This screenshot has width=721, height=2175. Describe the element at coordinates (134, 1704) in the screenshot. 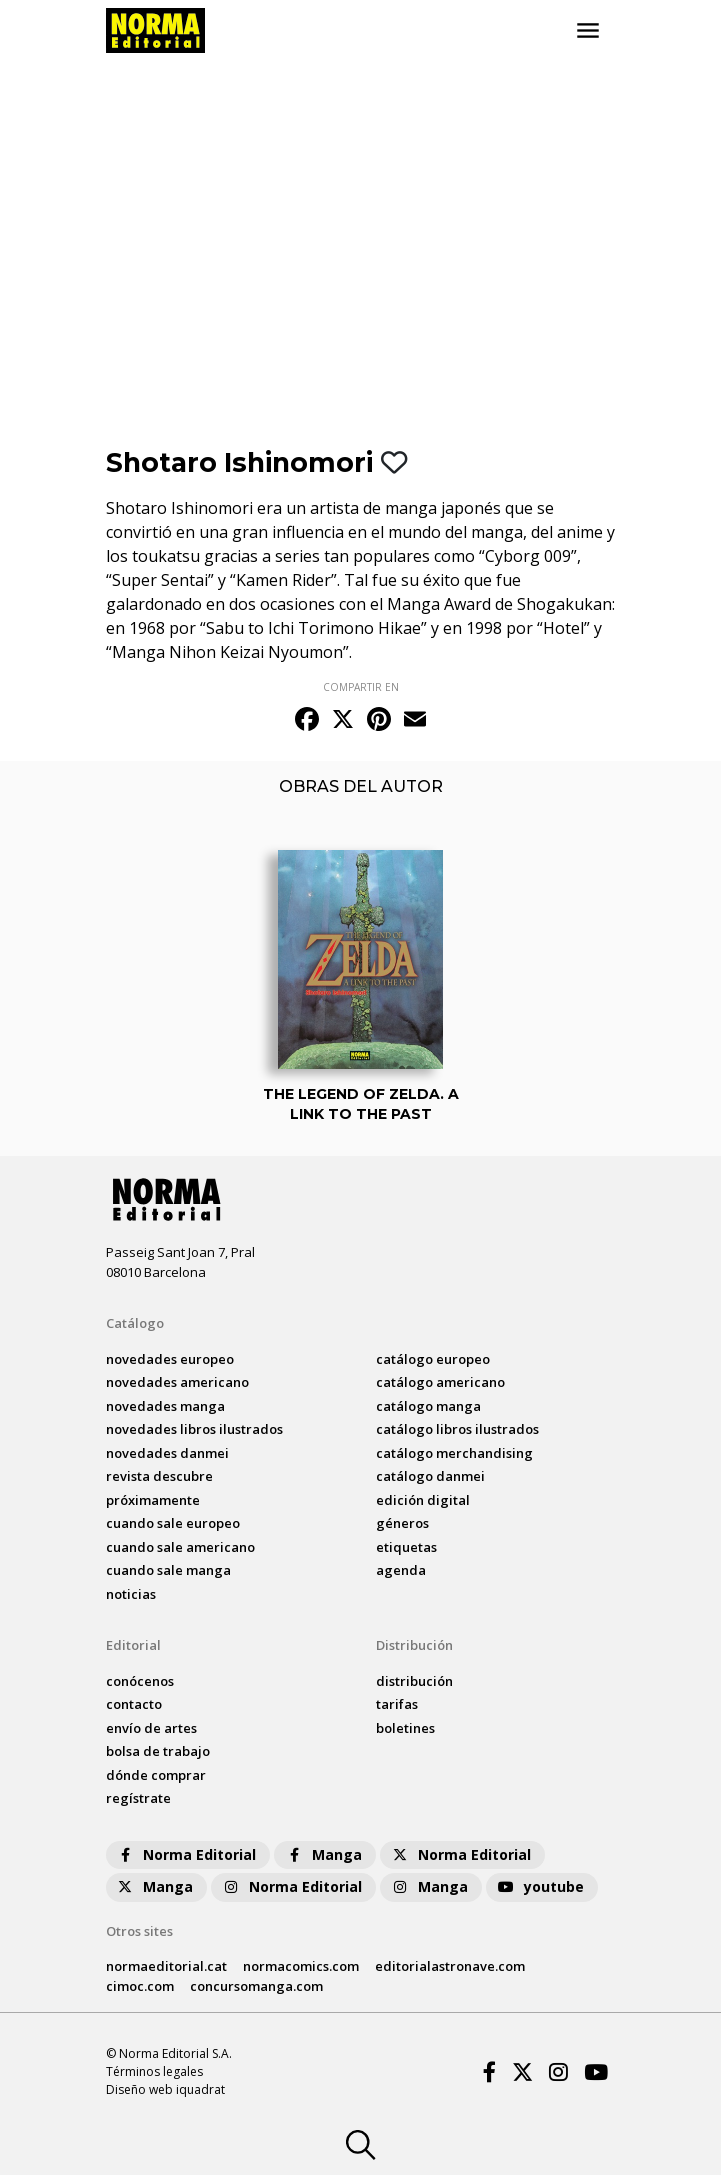

I see `contacto` at that location.